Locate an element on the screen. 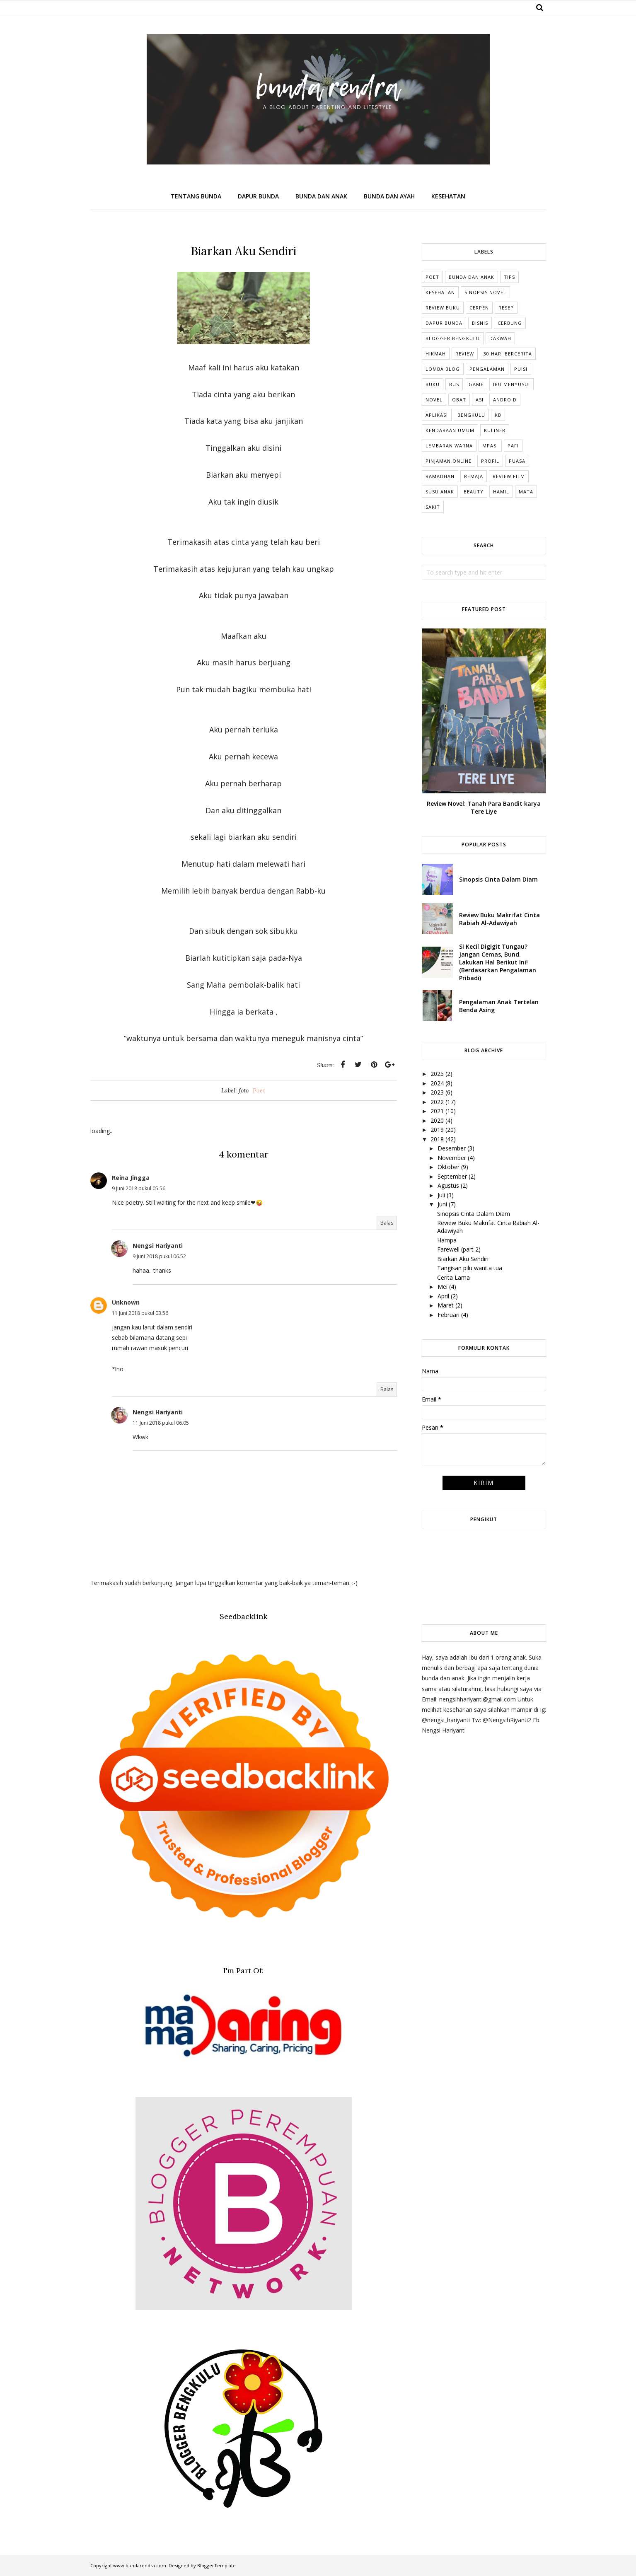  Obat is located at coordinates (459, 399).